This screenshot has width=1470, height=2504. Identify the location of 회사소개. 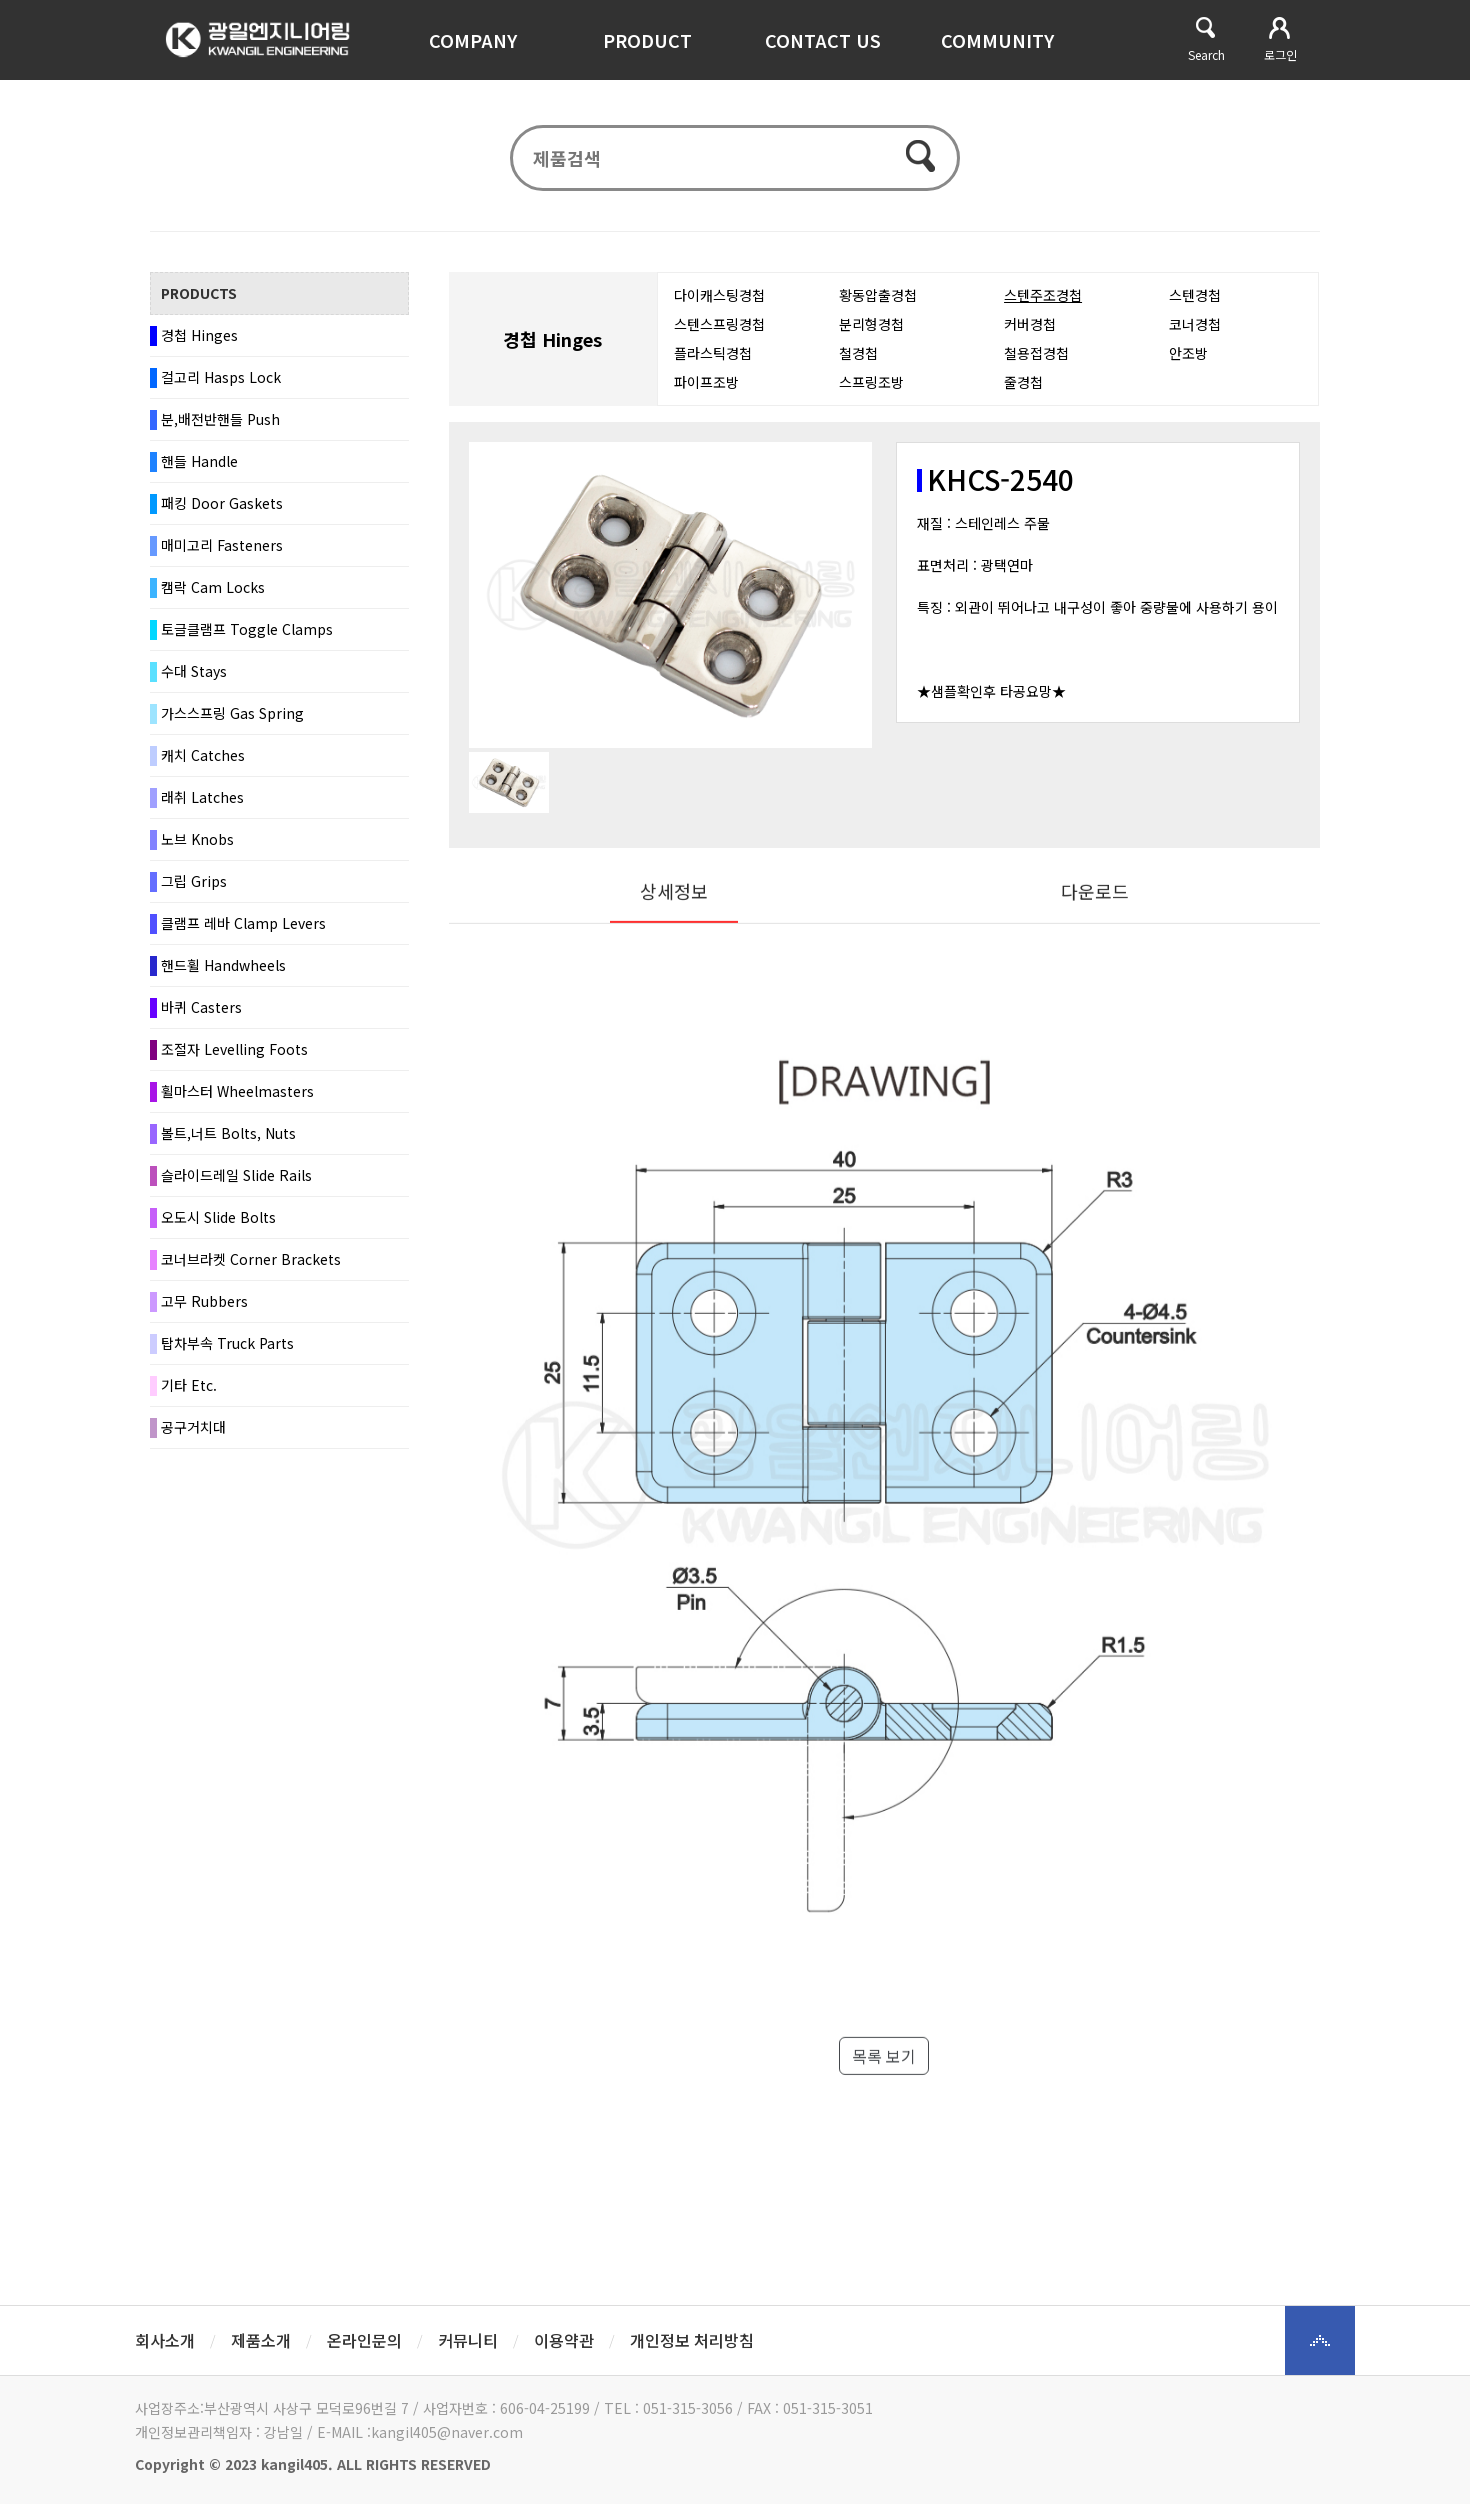
(165, 2340).